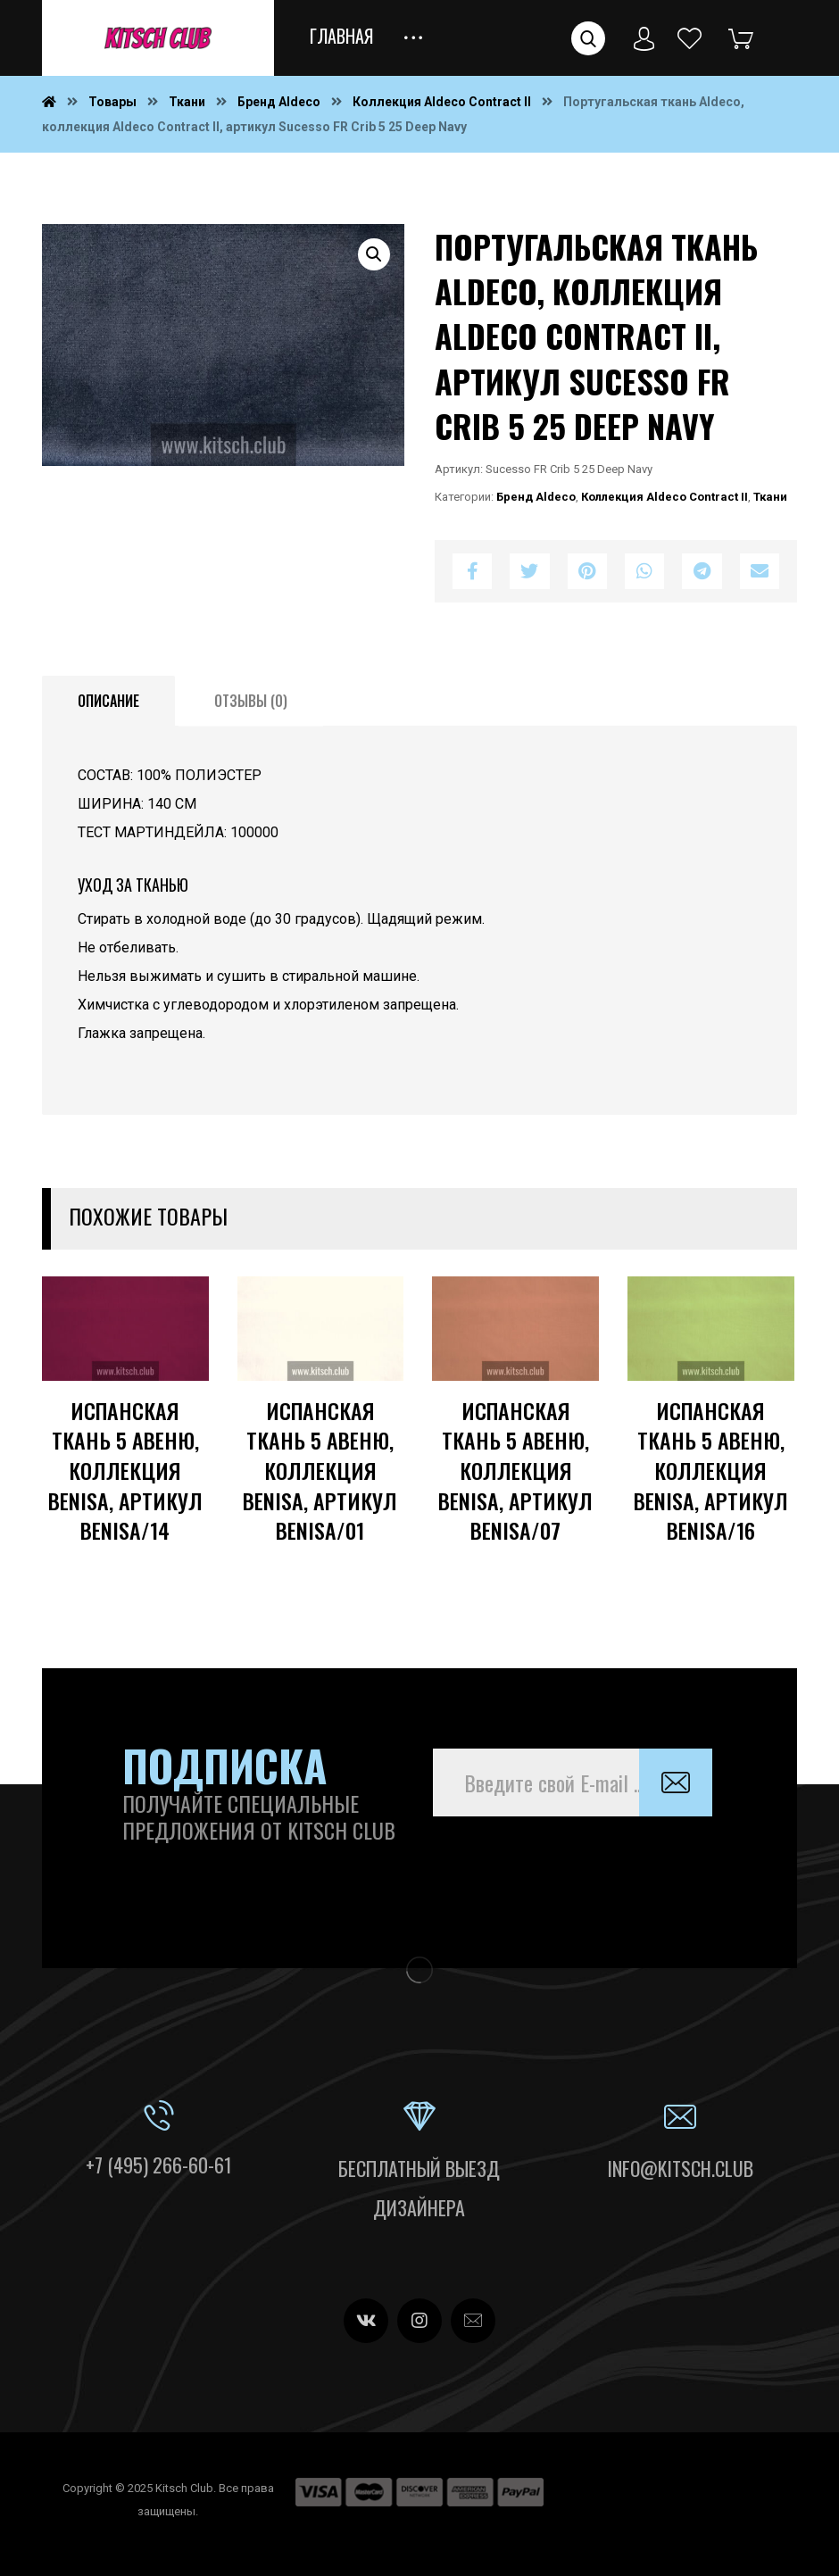  What do you see at coordinates (664, 496) in the screenshot?
I see `Коллекция Aldeco Contract II` at bounding box center [664, 496].